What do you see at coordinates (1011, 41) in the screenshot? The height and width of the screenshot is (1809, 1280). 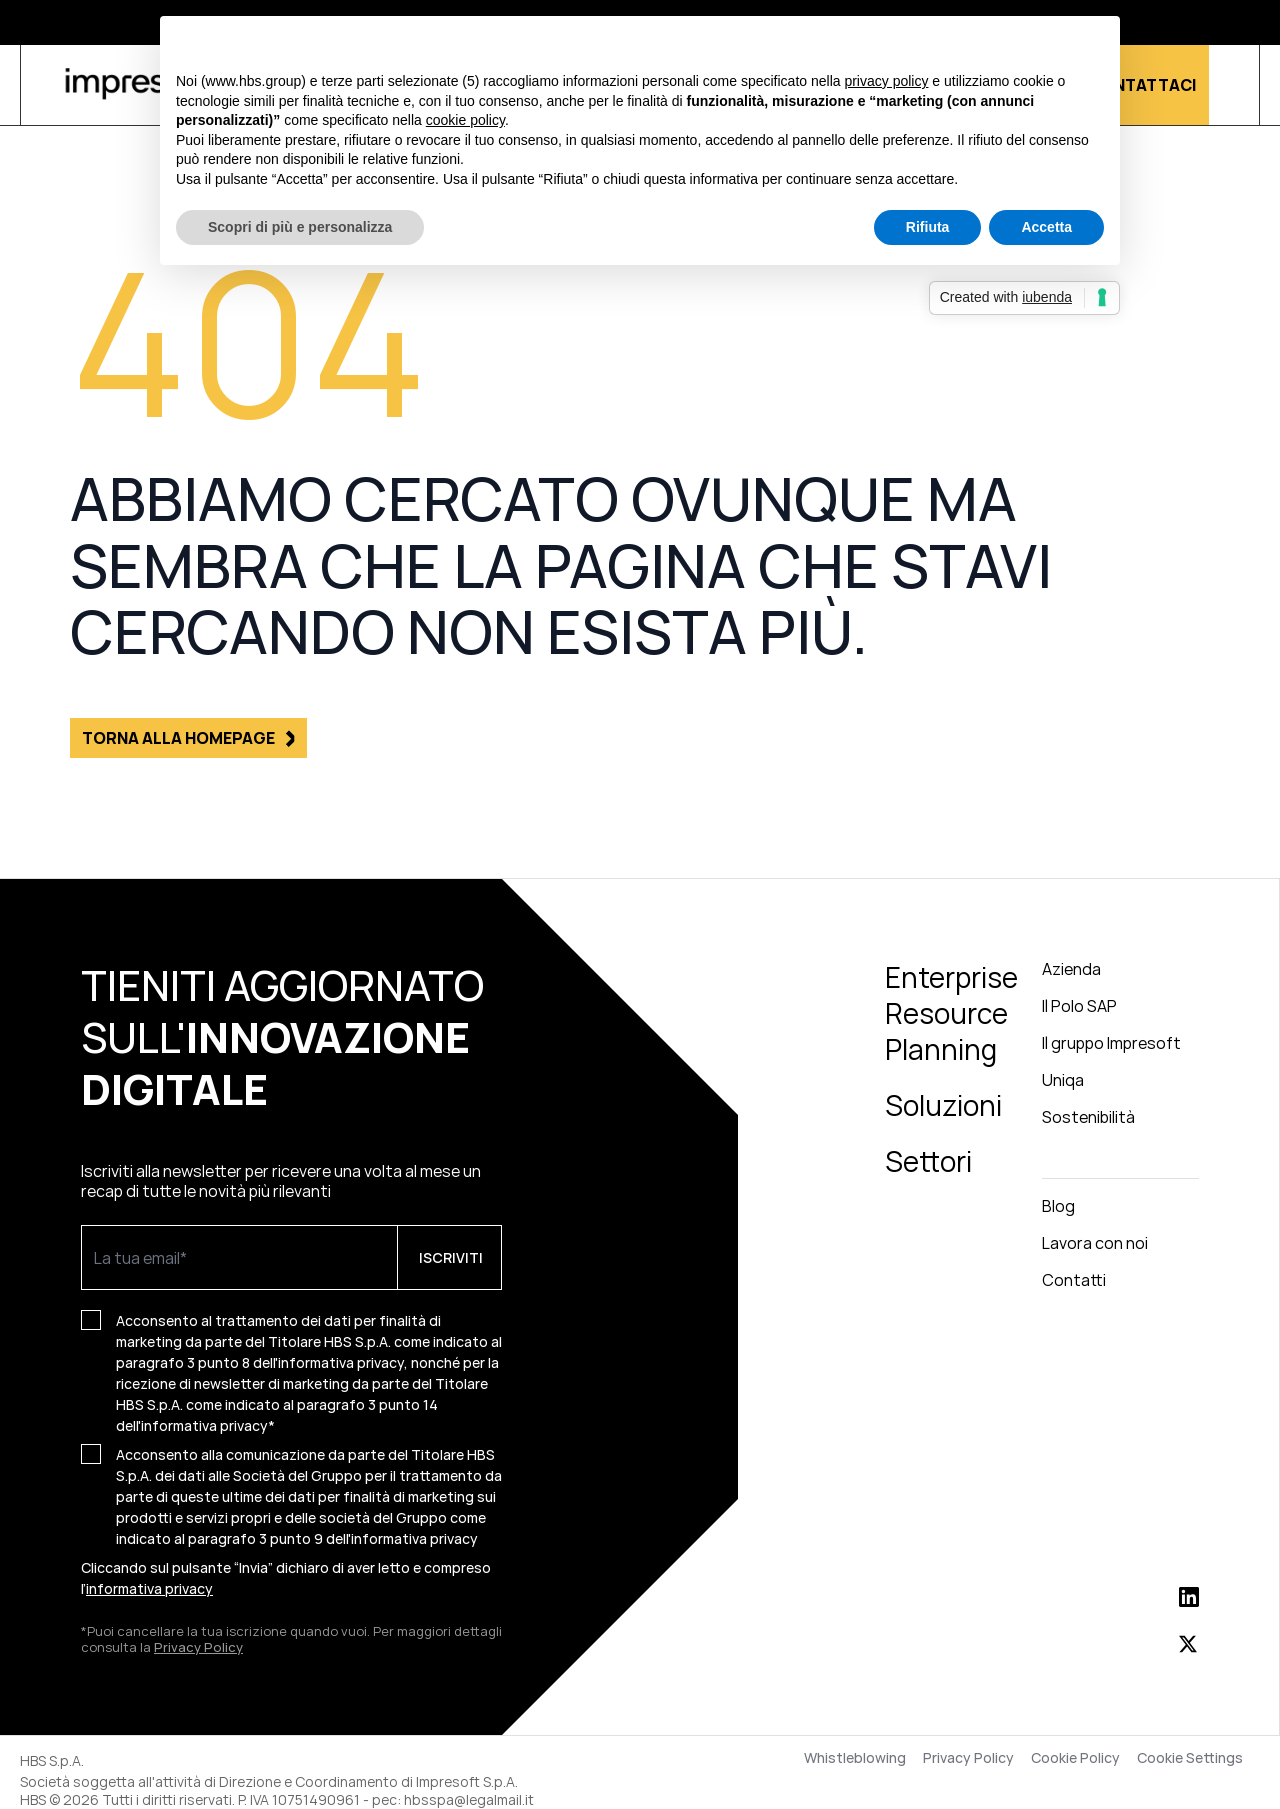 I see `Continua senza accettare → [button]` at bounding box center [1011, 41].